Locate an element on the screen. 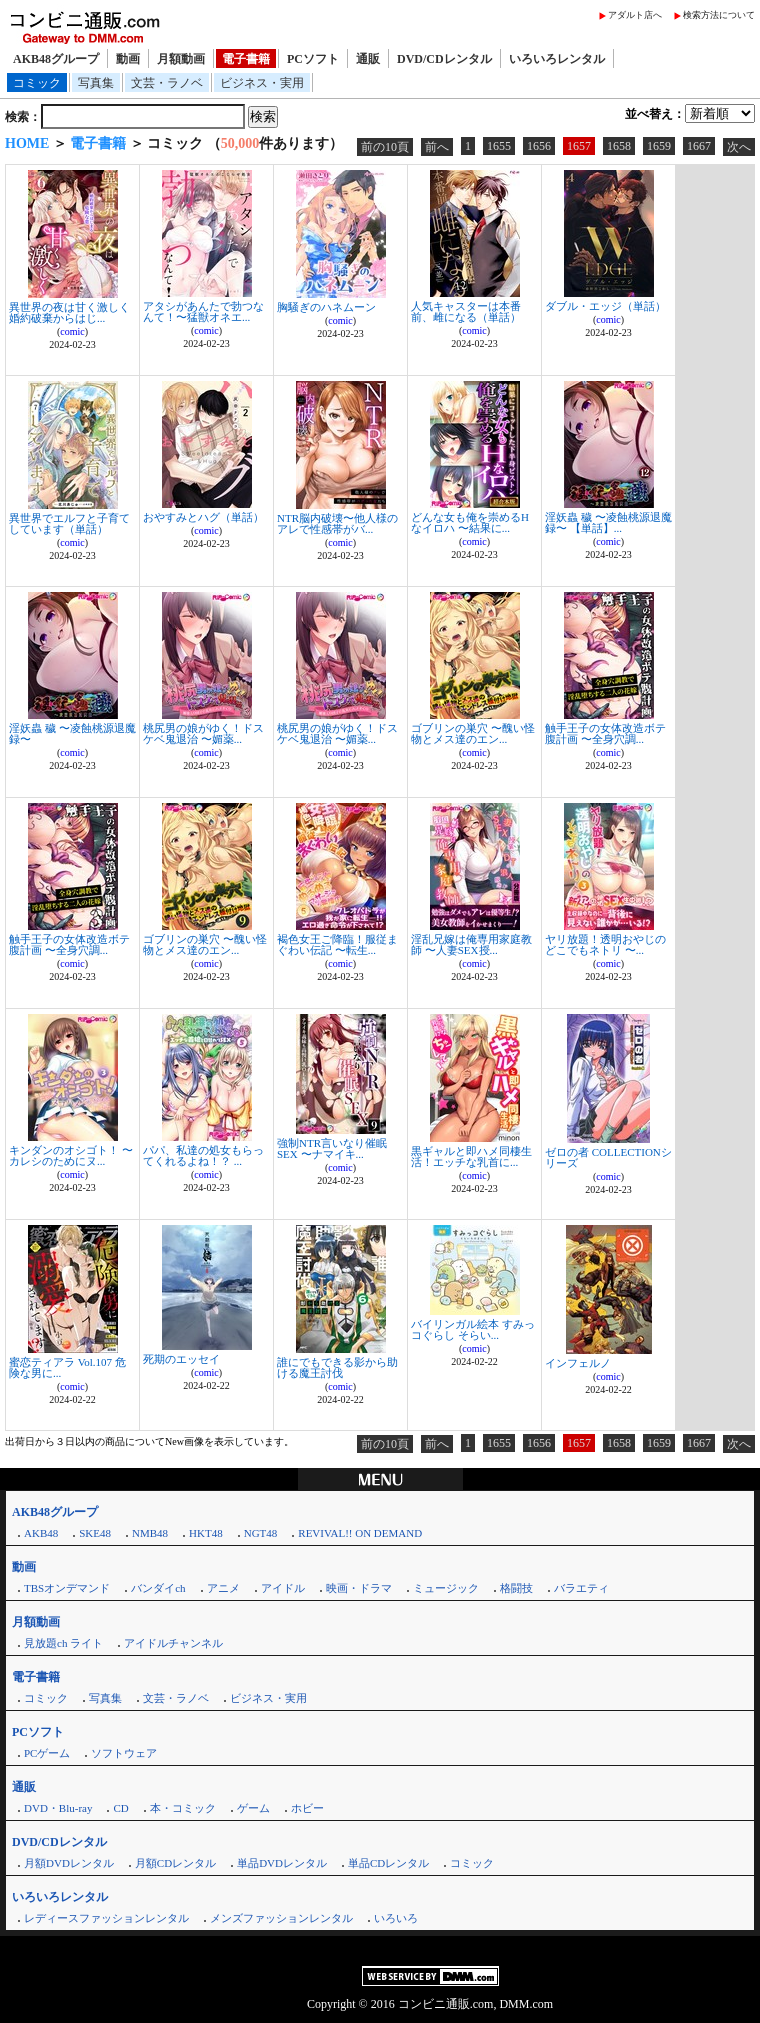  DVD/CDレンタル is located at coordinates (444, 59).